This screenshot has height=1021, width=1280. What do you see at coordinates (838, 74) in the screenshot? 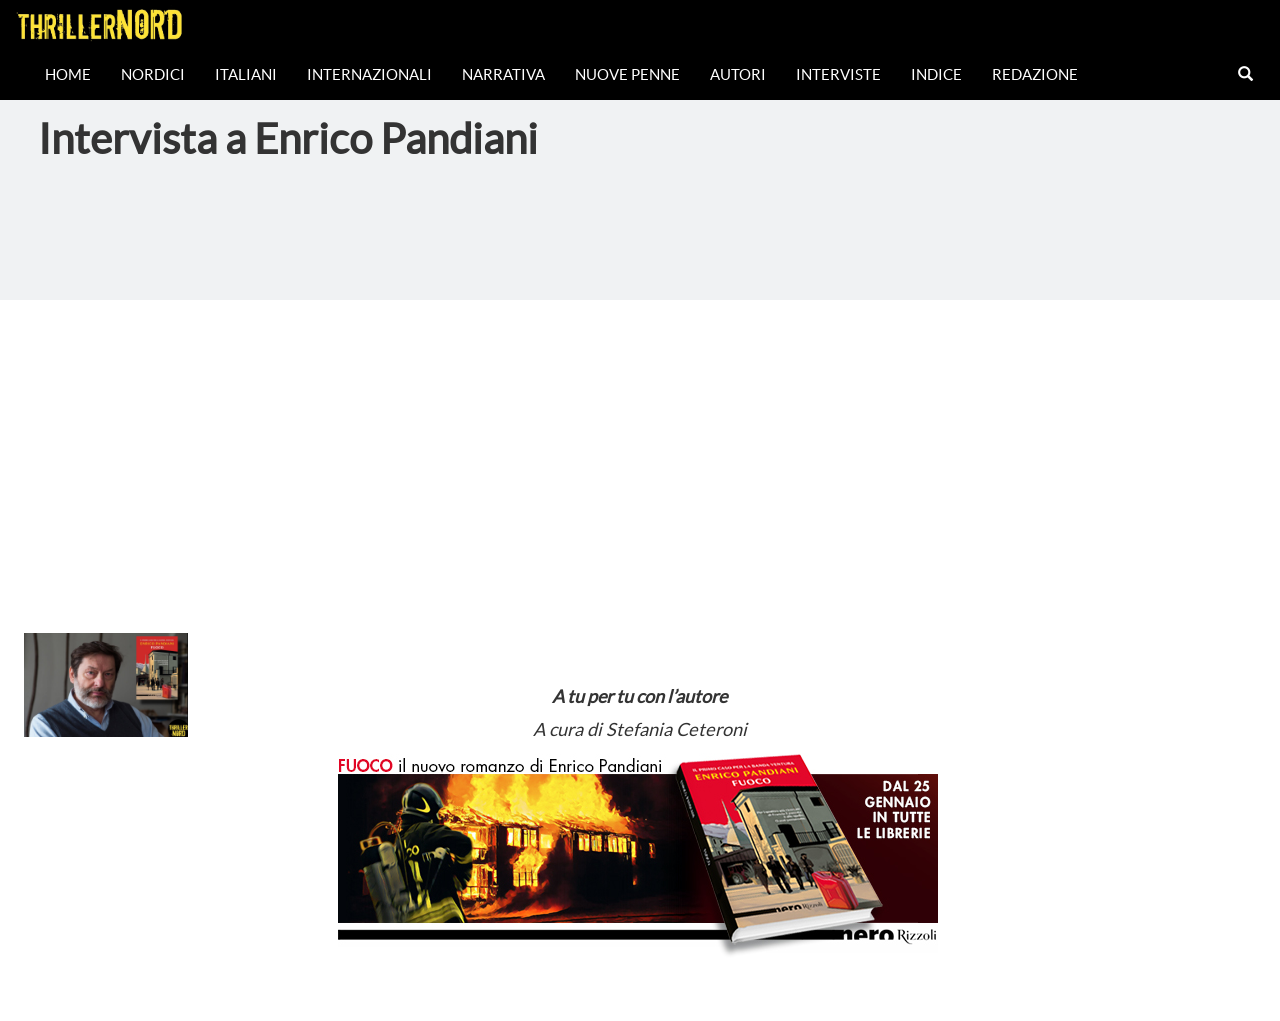
I see `Interviste` at bounding box center [838, 74].